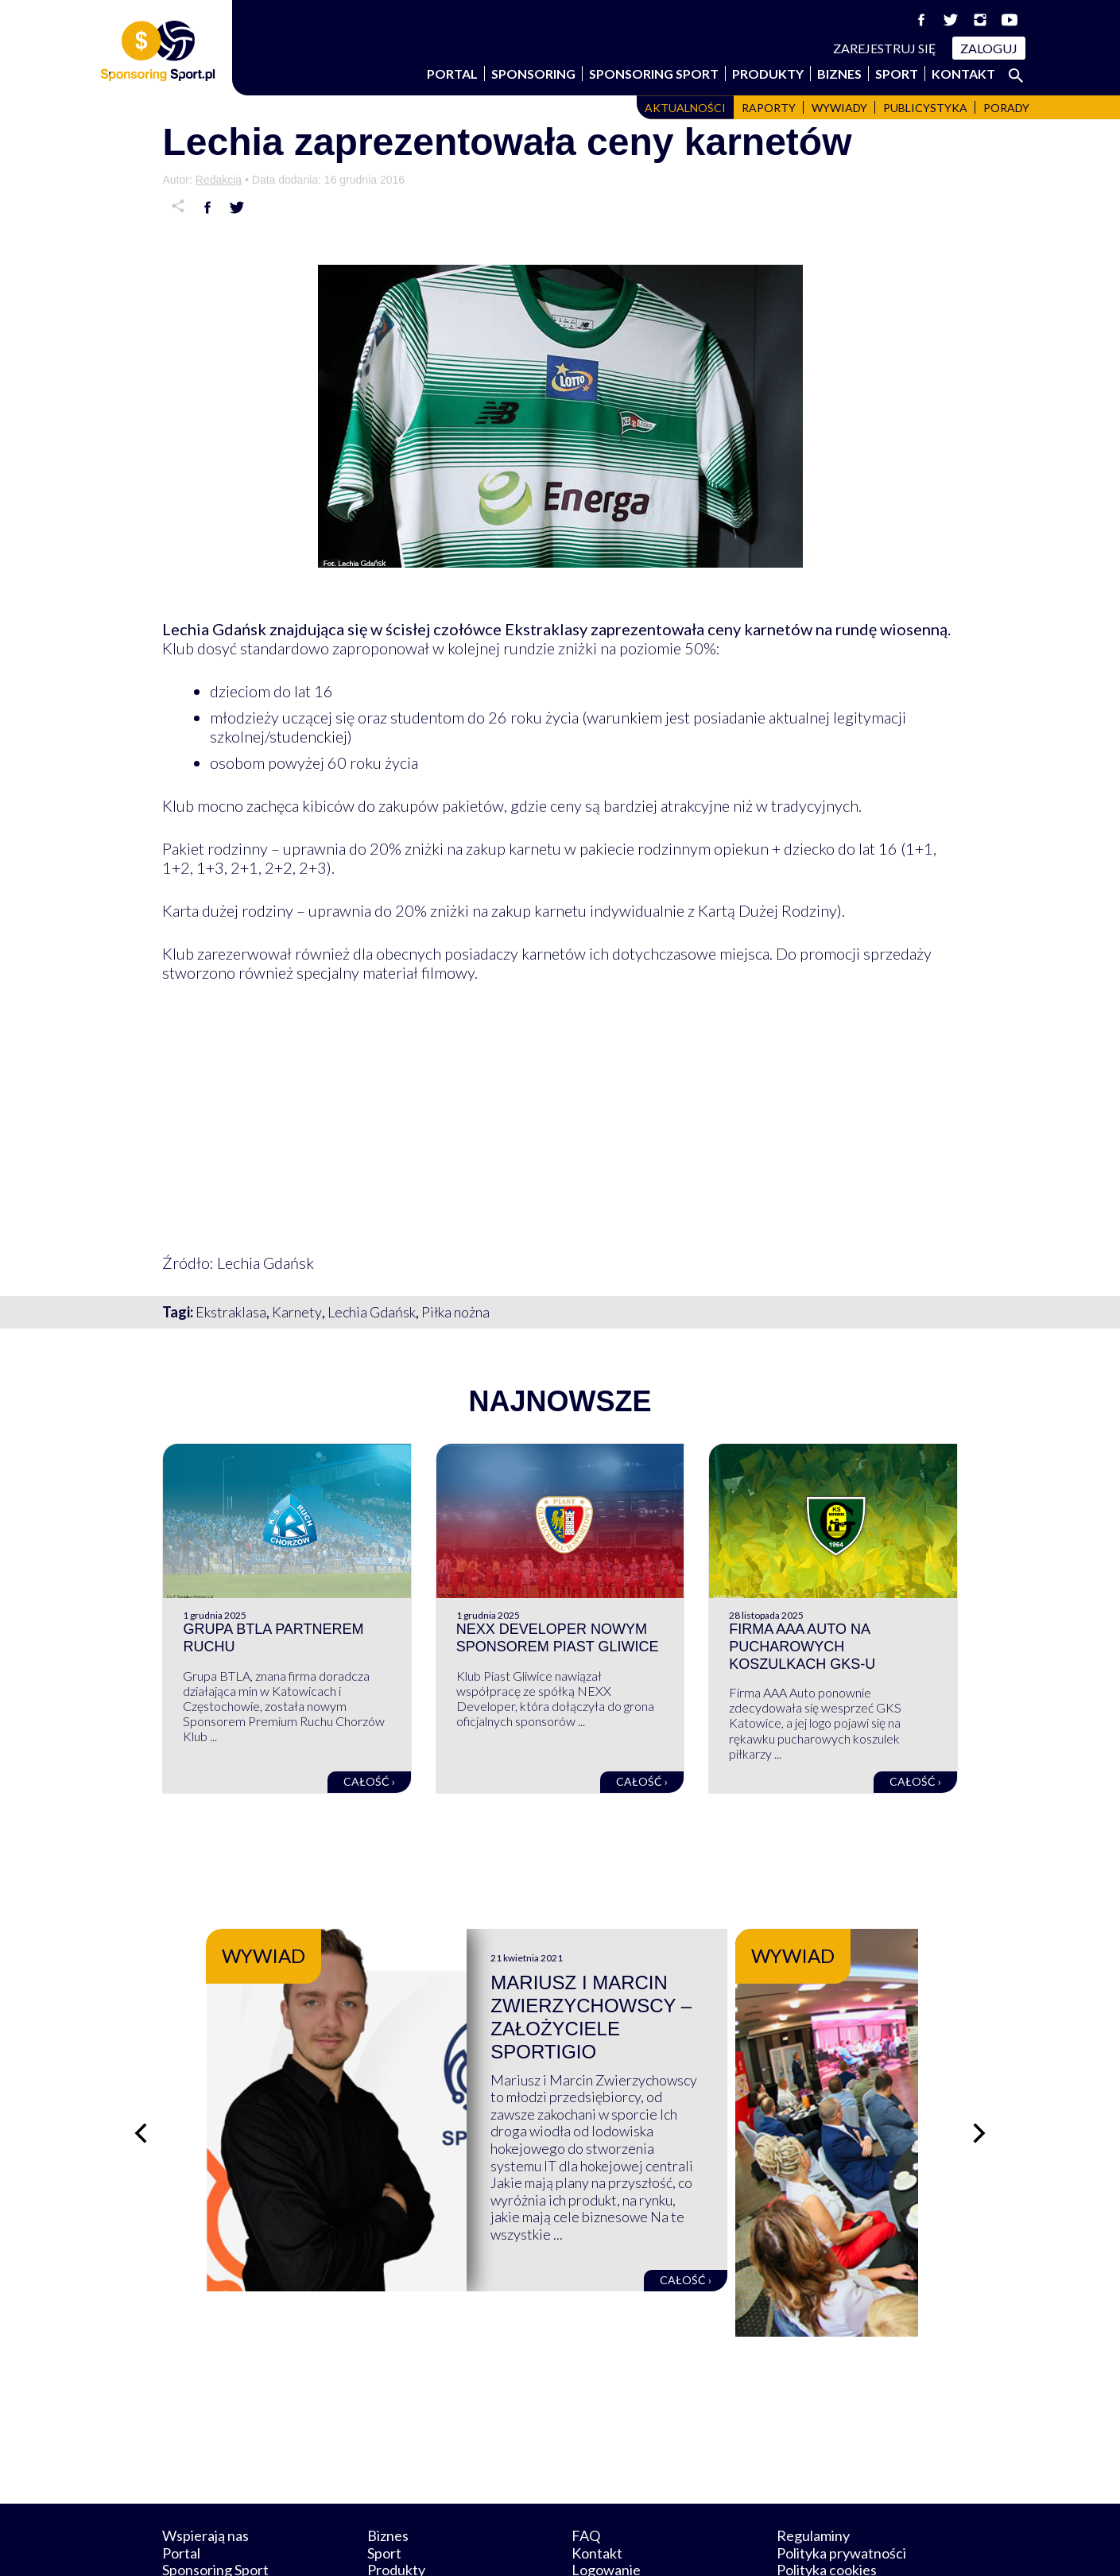 The width and height of the screenshot is (1120, 2576). I want to click on Kontakt, so click(963, 73).